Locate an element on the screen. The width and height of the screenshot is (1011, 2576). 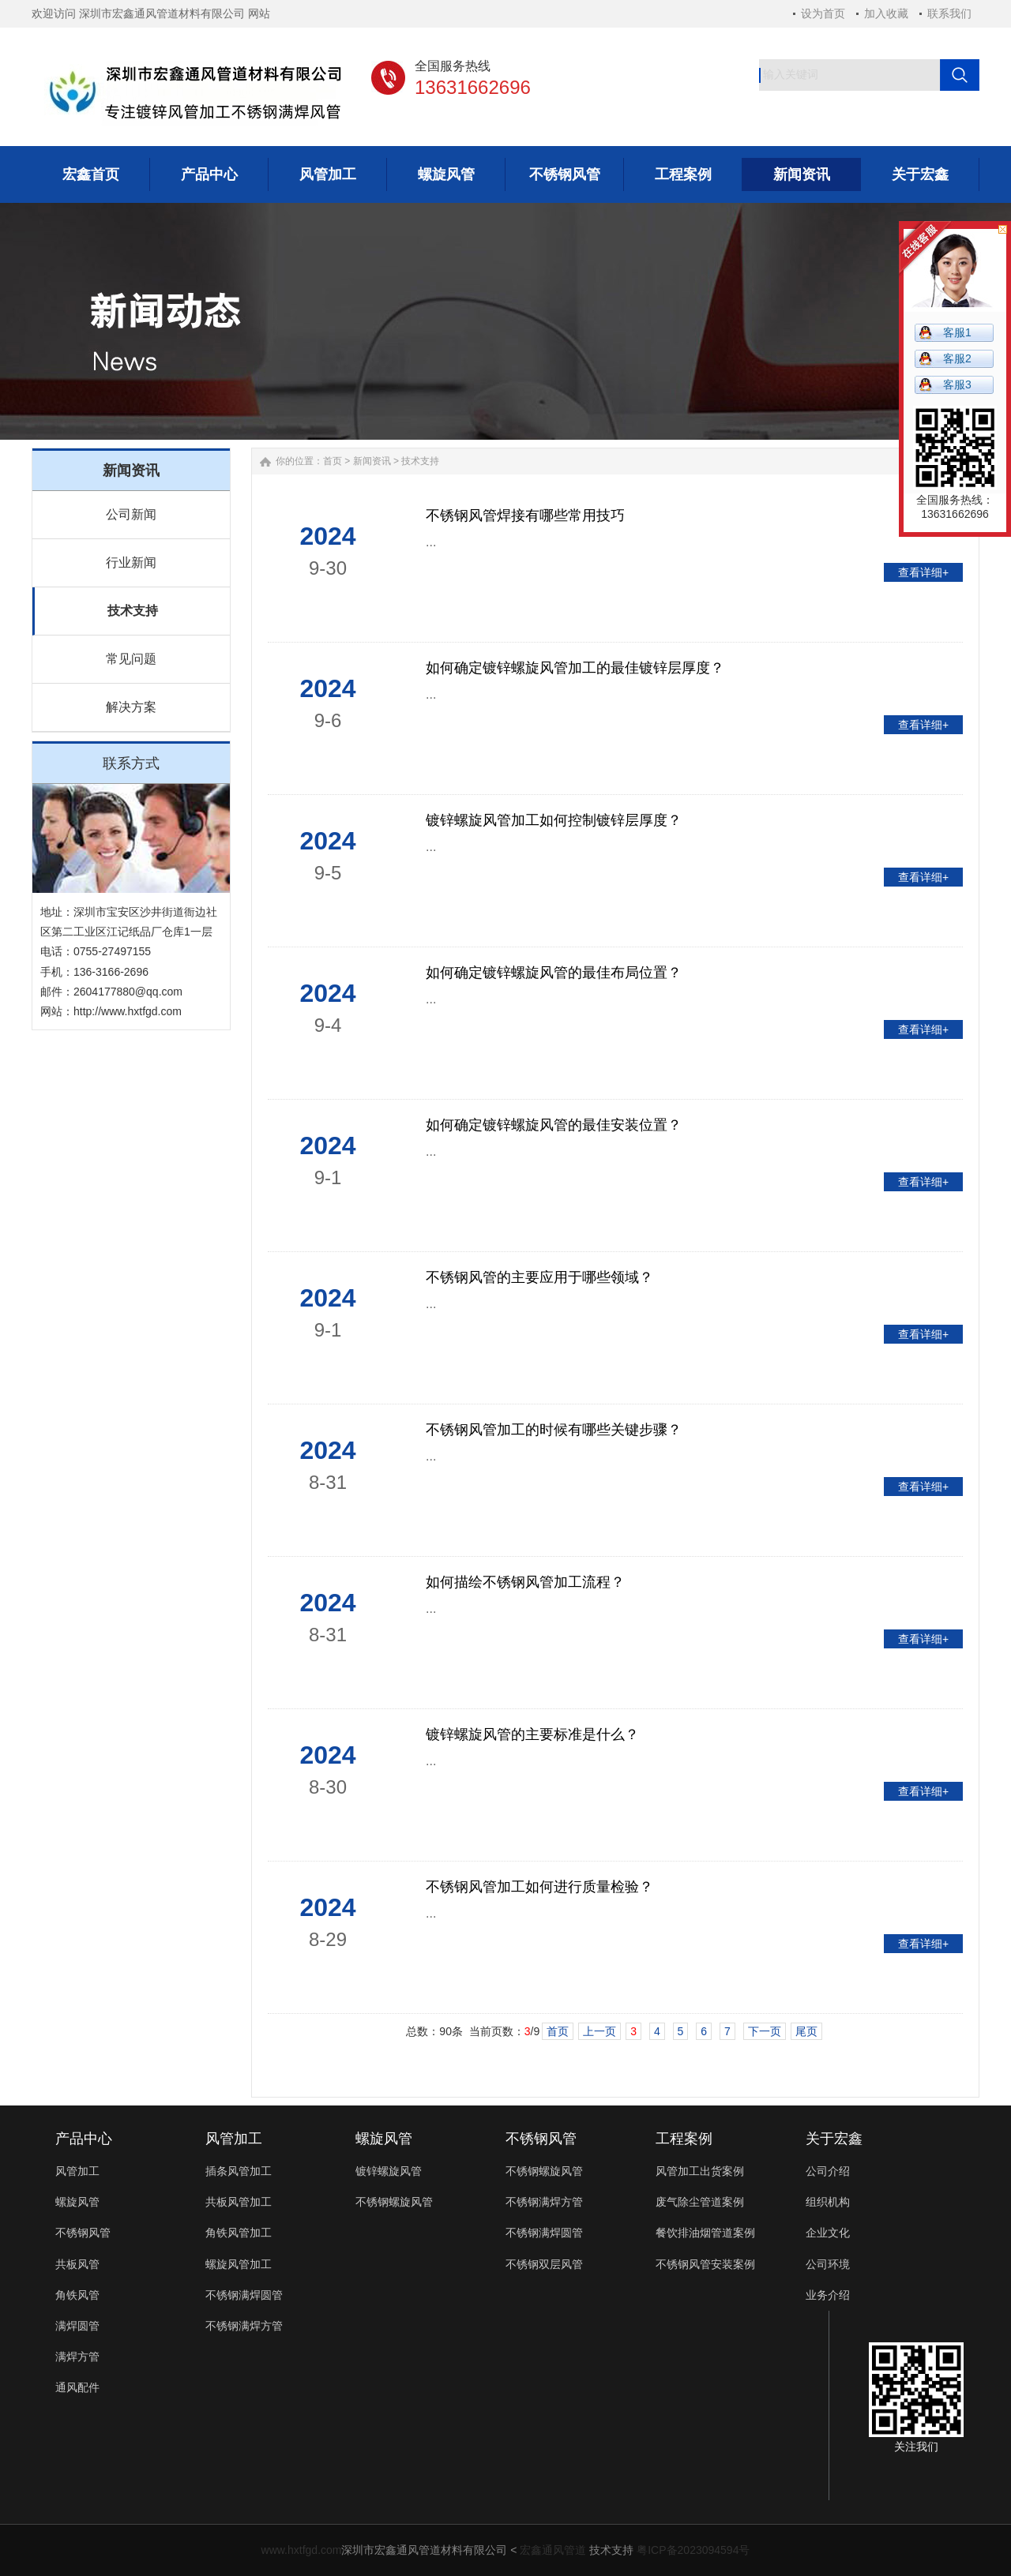
查看详细+ is located at coordinates (923, 572).